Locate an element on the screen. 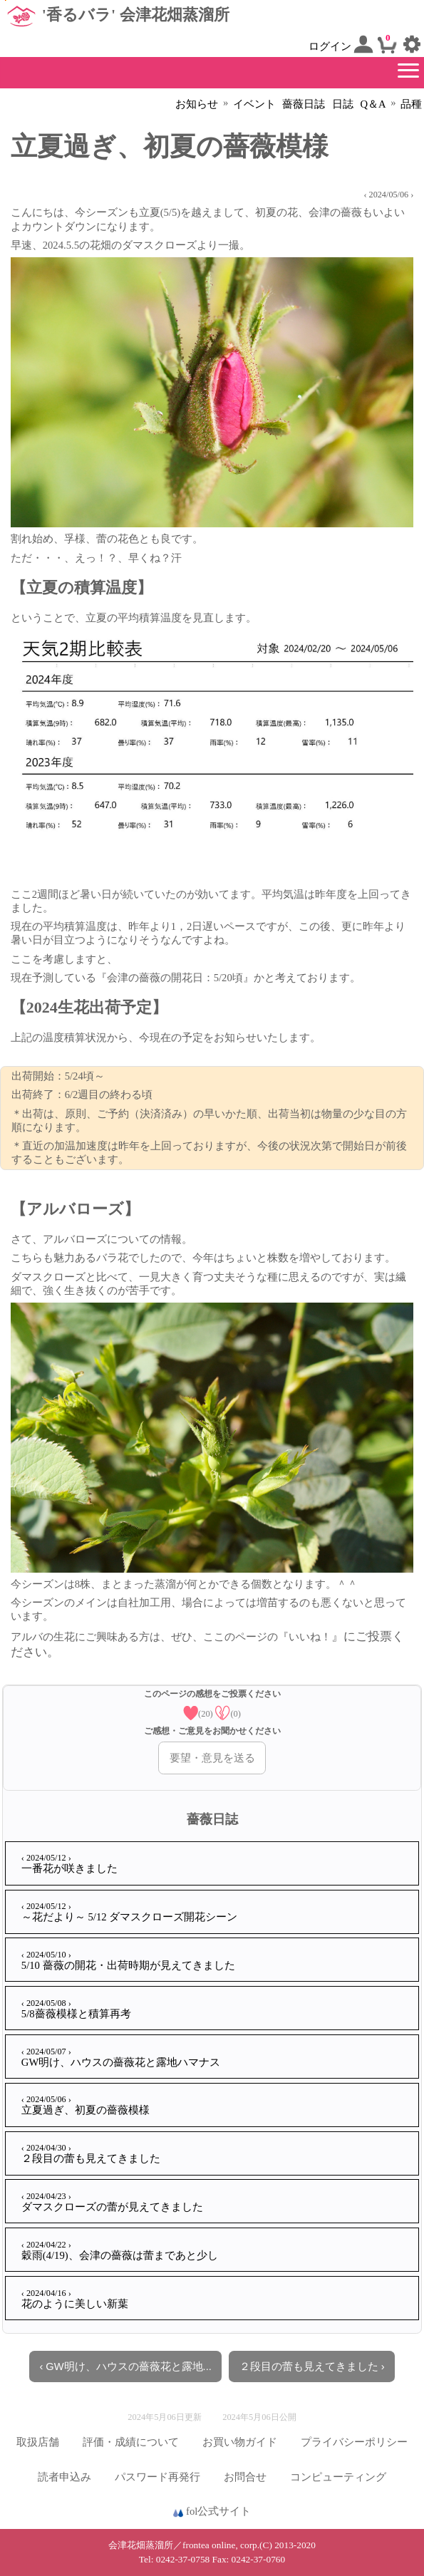 This screenshot has width=424, height=2576. ダマスクローズの蕾が見えてきました is located at coordinates (112, 2202).